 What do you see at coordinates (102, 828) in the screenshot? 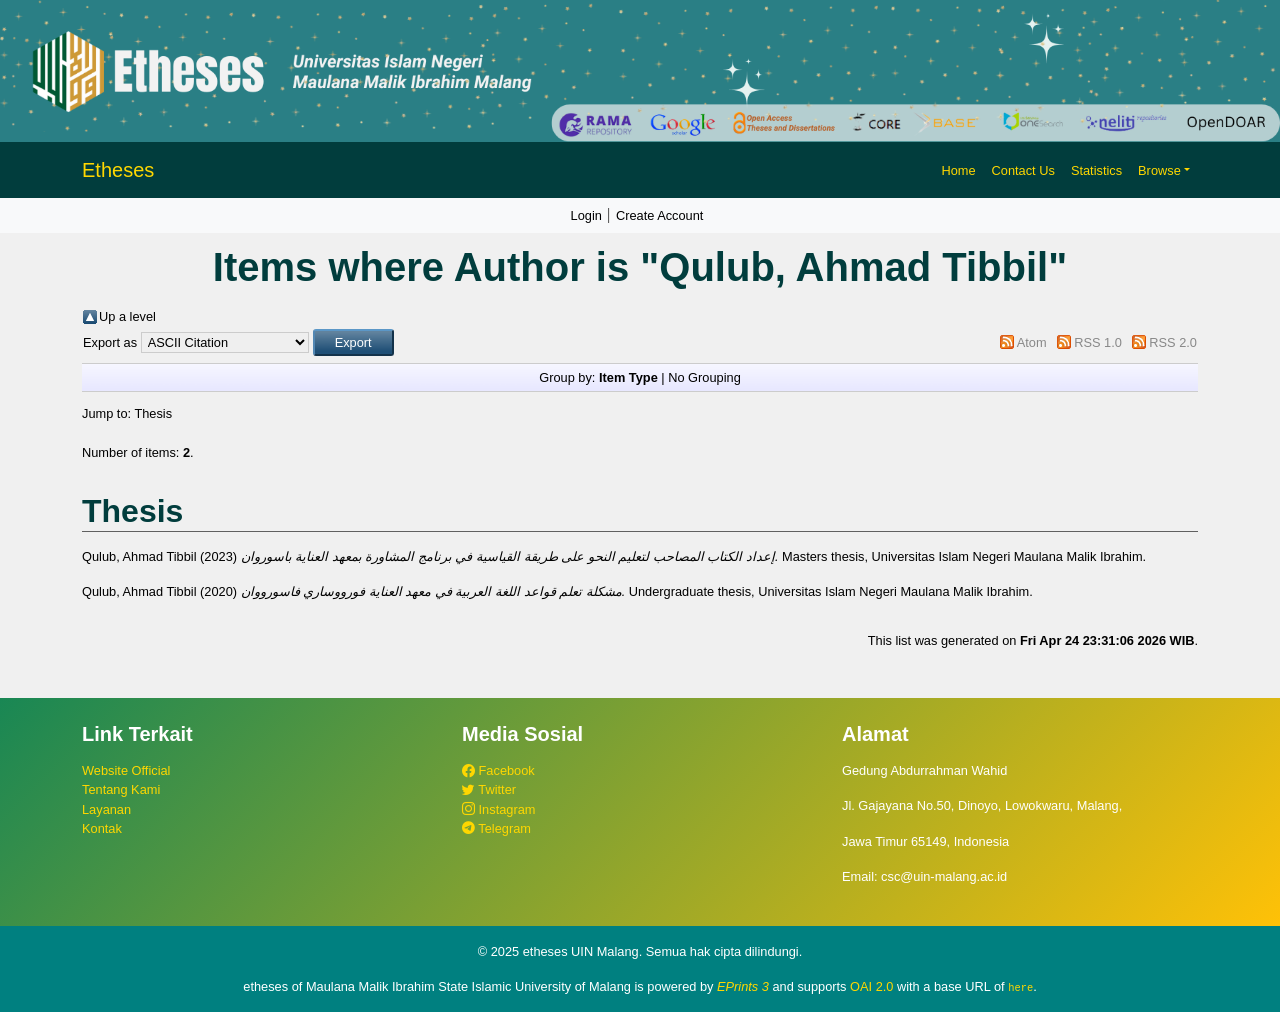
I see `Kontak` at bounding box center [102, 828].